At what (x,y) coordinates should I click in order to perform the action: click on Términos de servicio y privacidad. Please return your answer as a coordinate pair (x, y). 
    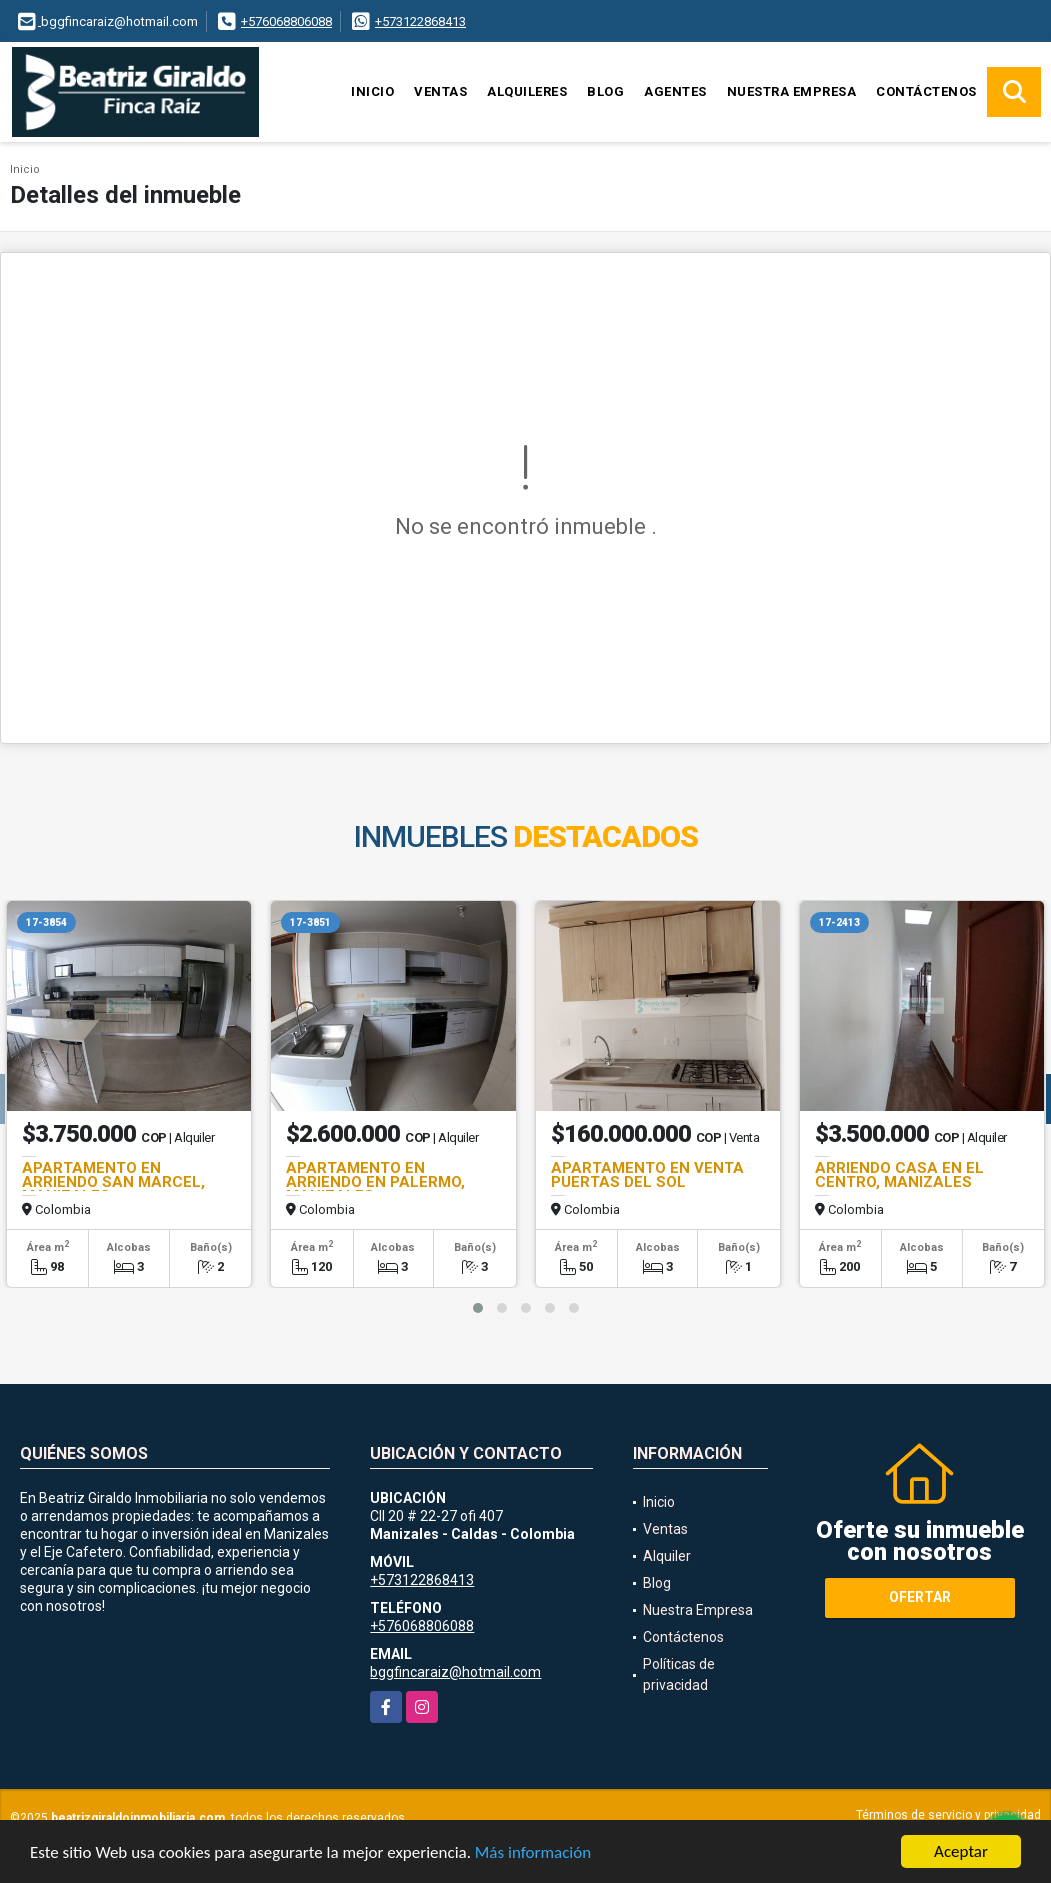
    Looking at the image, I should click on (948, 1815).